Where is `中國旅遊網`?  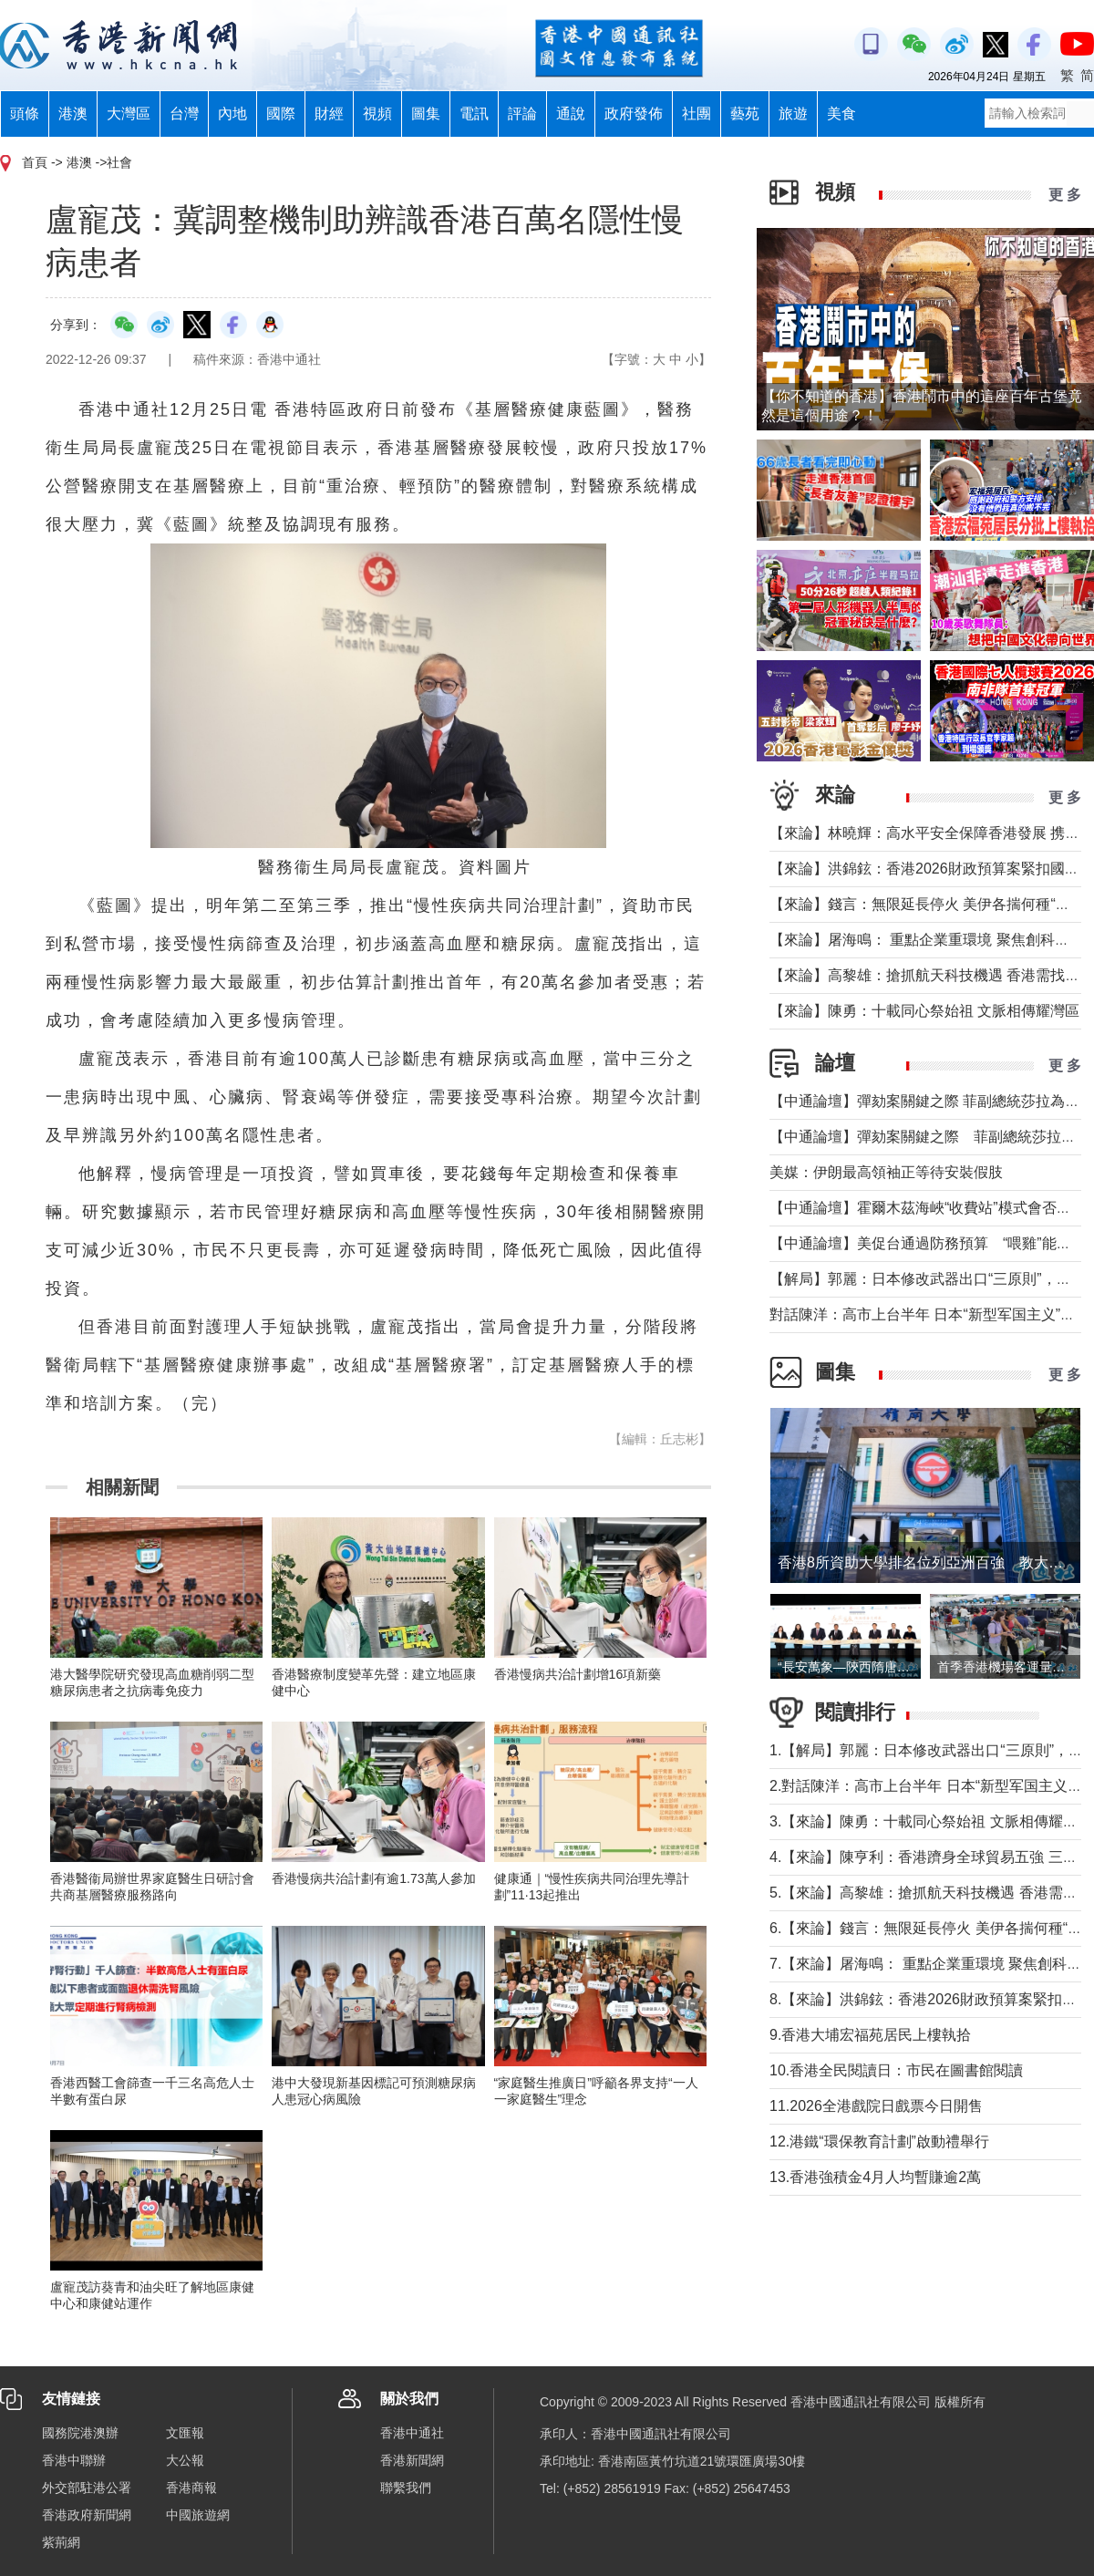
中國旅遊網 is located at coordinates (198, 2515).